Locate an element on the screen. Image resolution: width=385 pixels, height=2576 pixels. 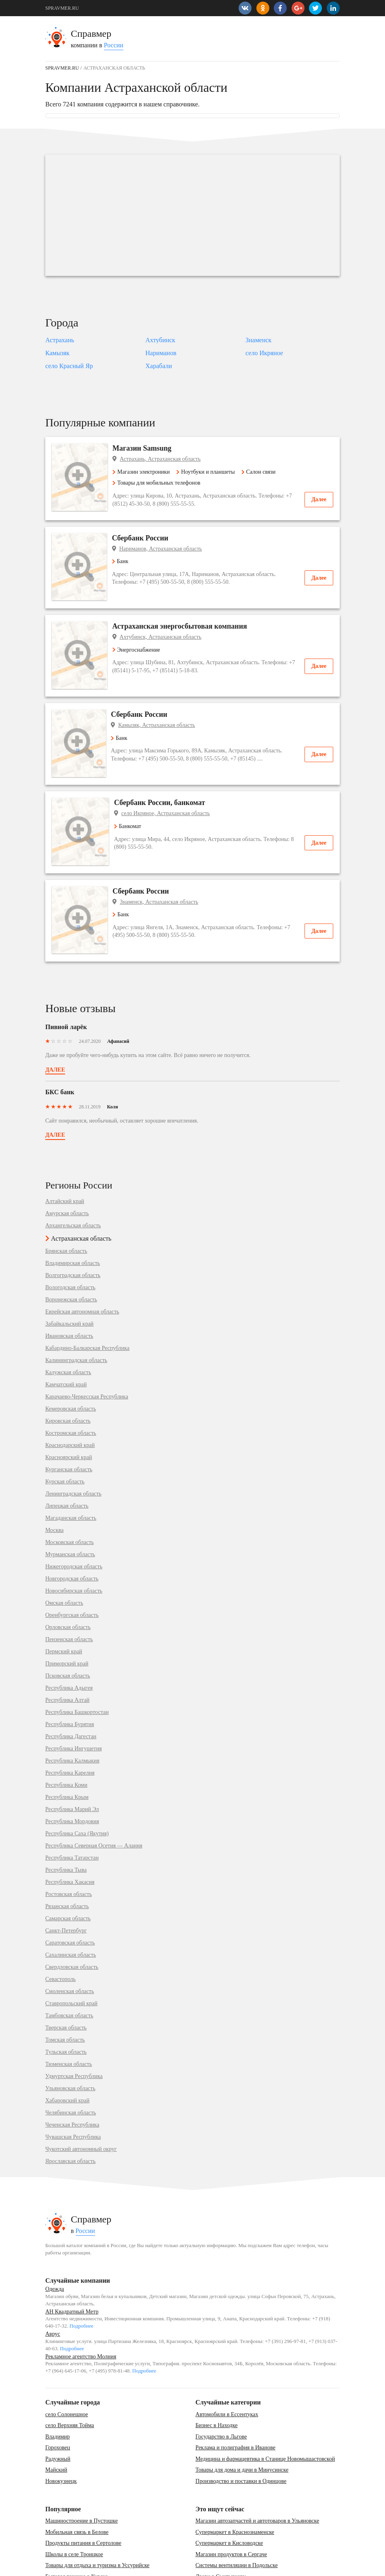
Владимир is located at coordinates (57, 2387).